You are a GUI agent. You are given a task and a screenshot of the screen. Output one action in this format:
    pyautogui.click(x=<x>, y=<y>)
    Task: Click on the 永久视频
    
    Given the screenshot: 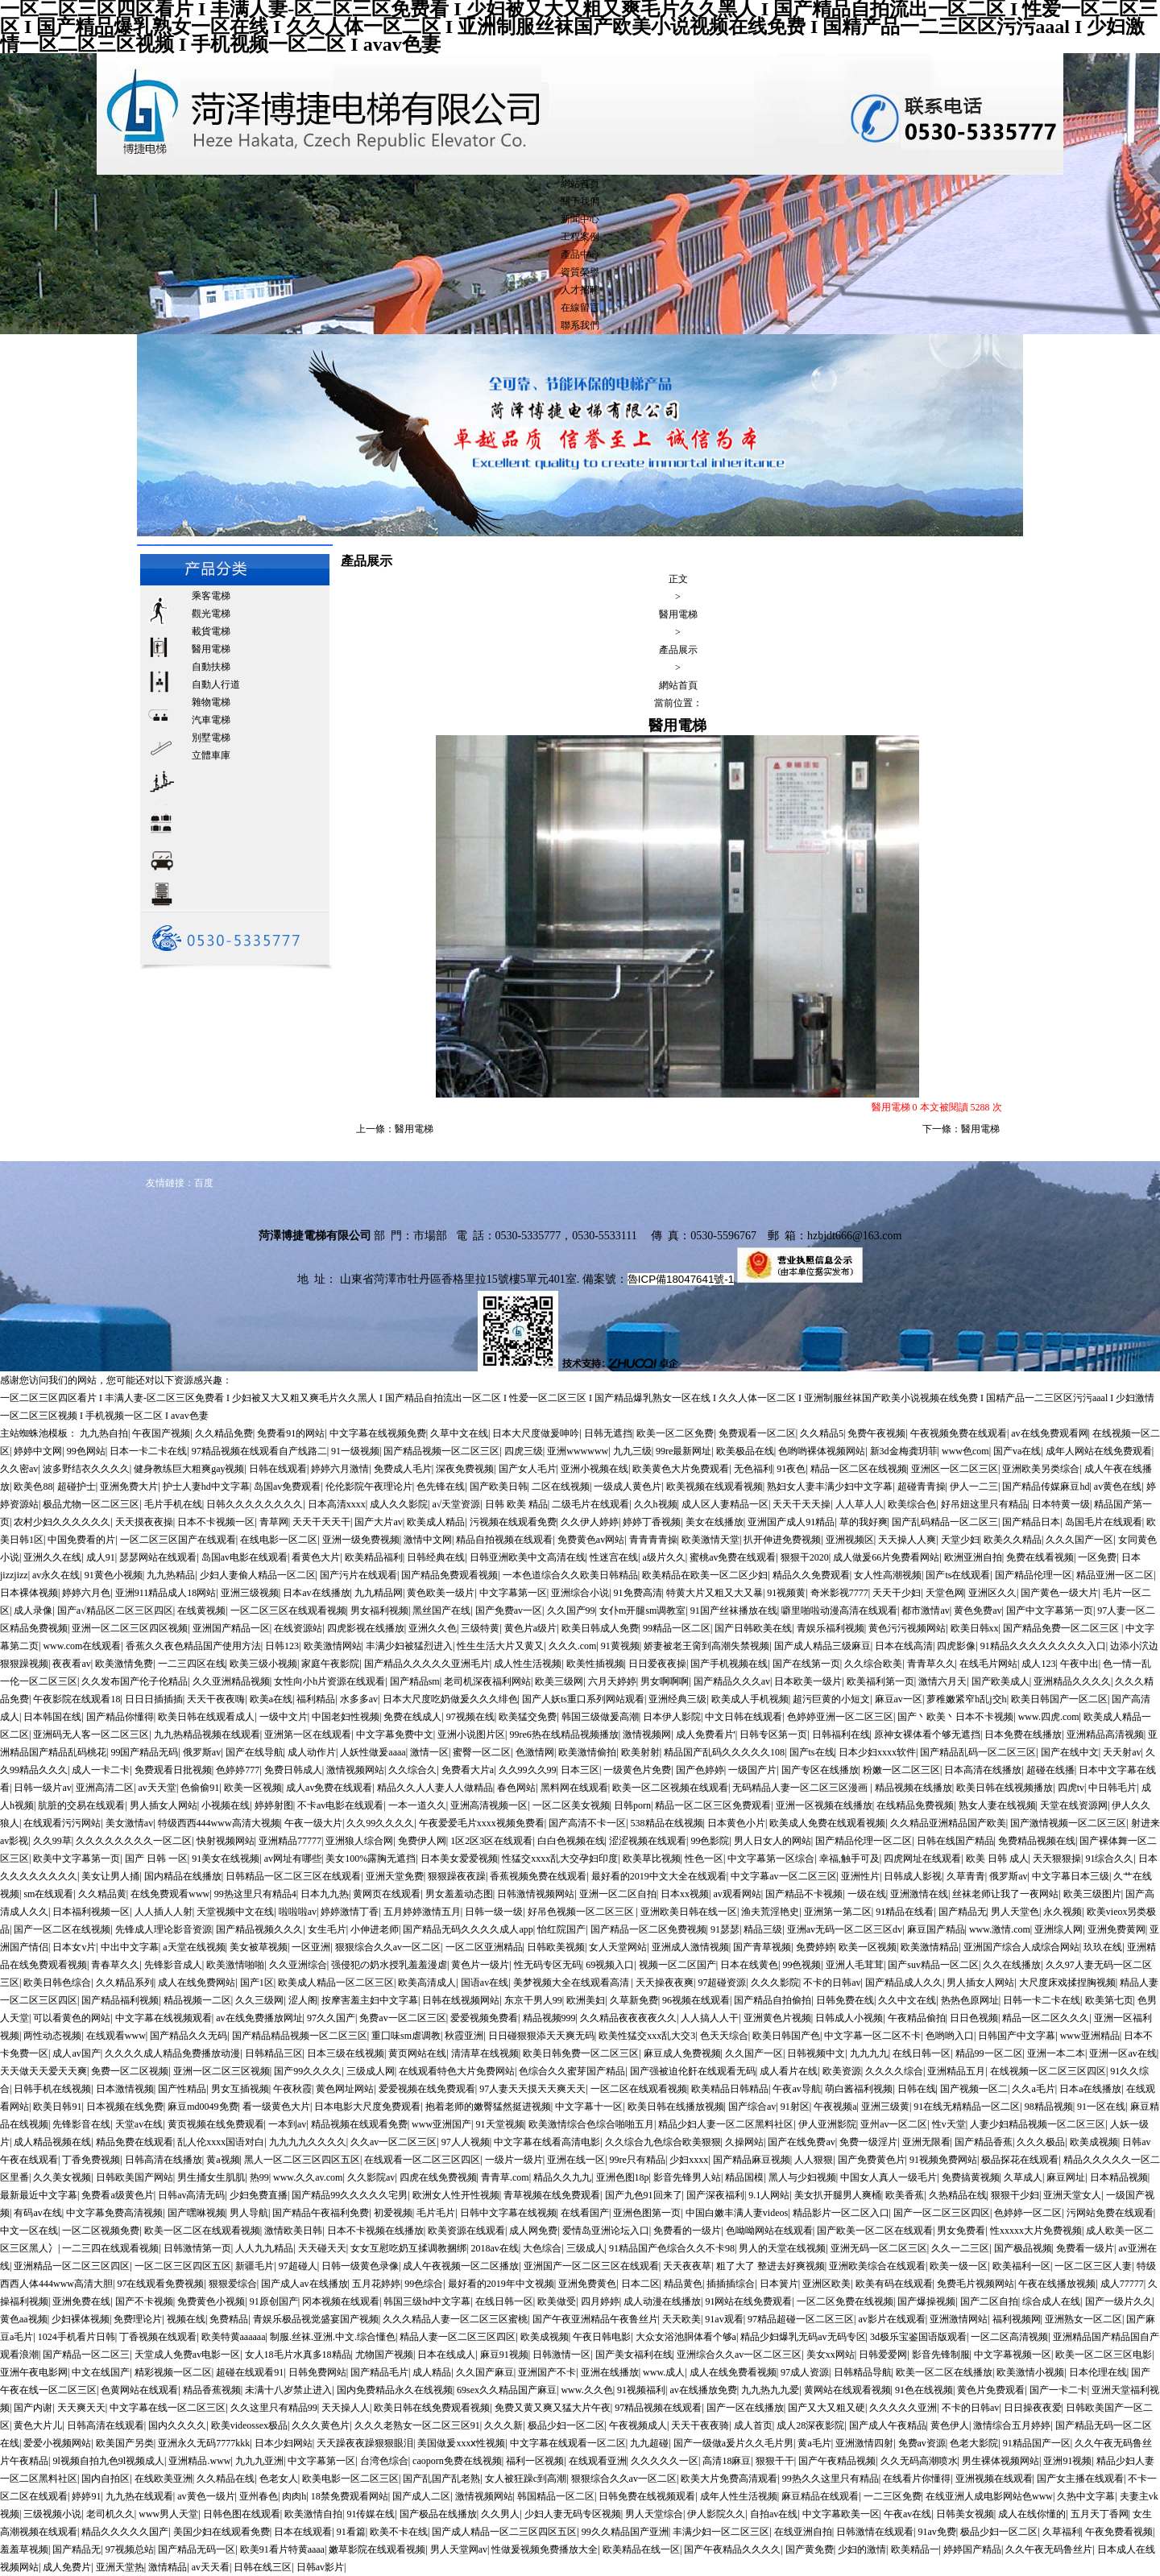 What is the action you would take?
    pyautogui.click(x=1062, y=1911)
    